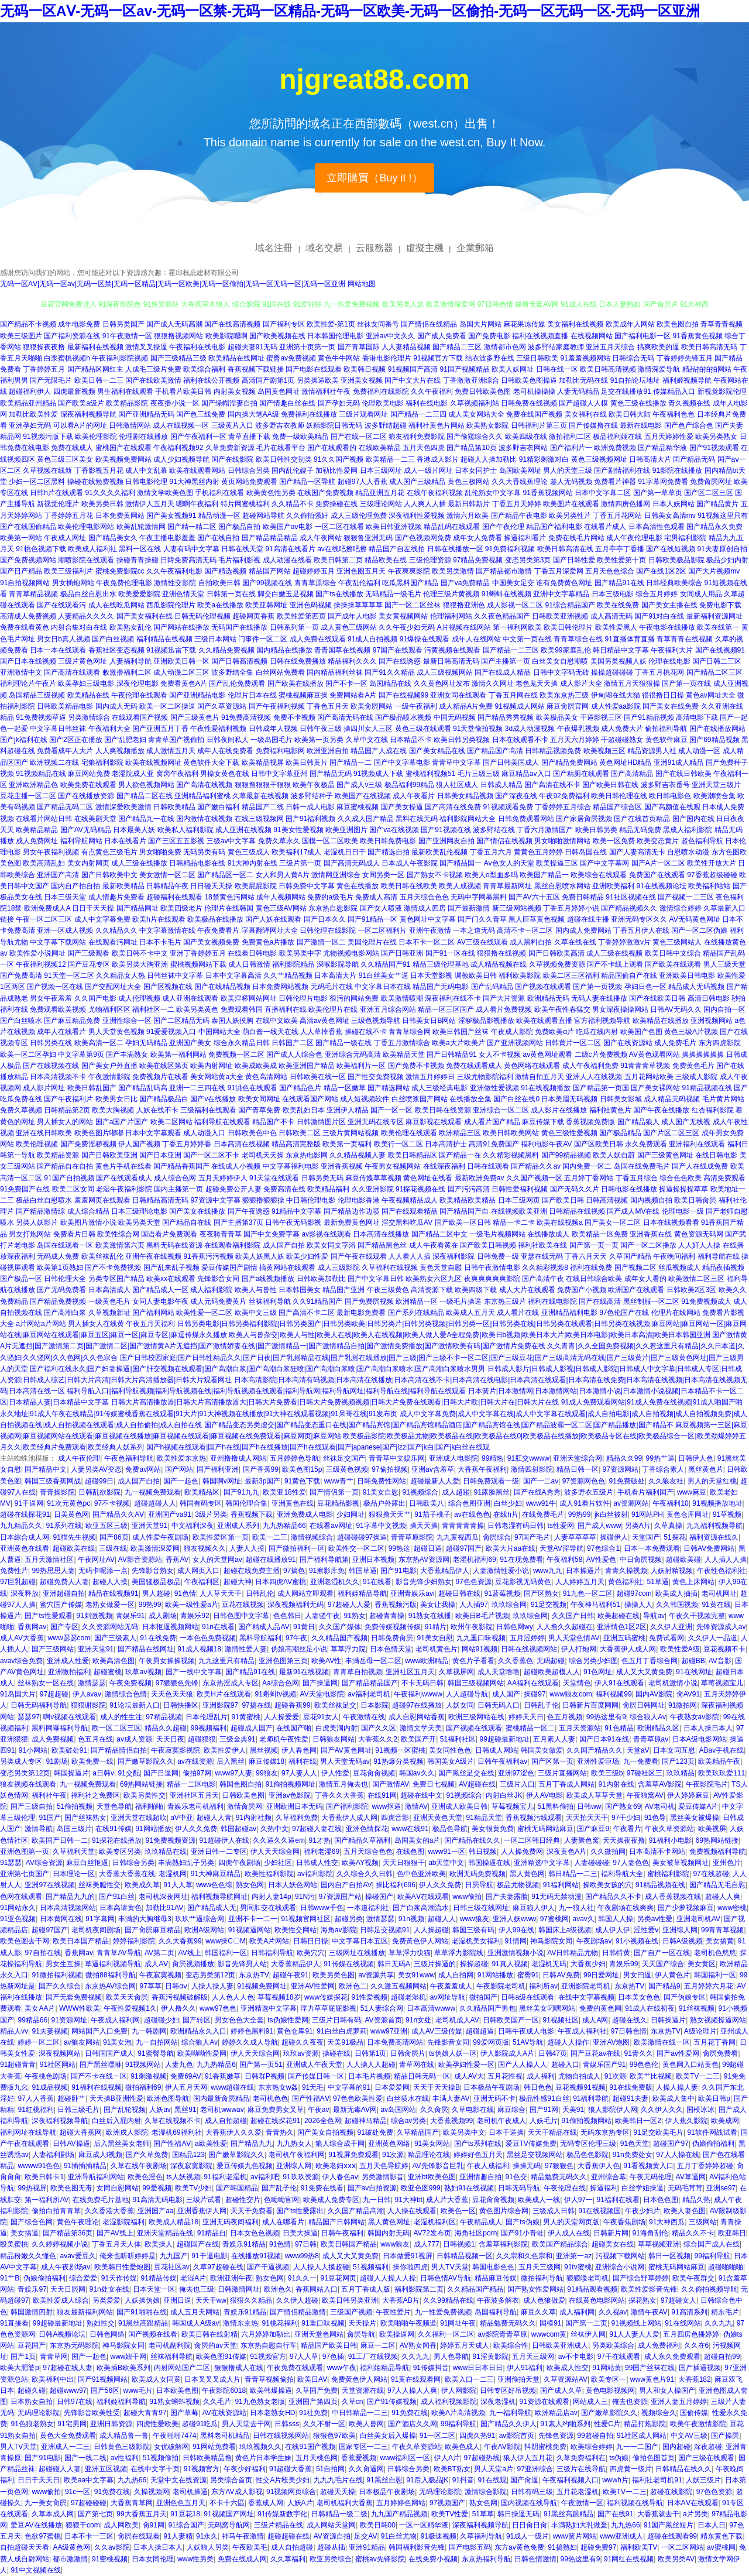 The width and height of the screenshot is (749, 2576). What do you see at coordinates (478, 2368) in the screenshot?
I see `www日日本日日` at bounding box center [478, 2368].